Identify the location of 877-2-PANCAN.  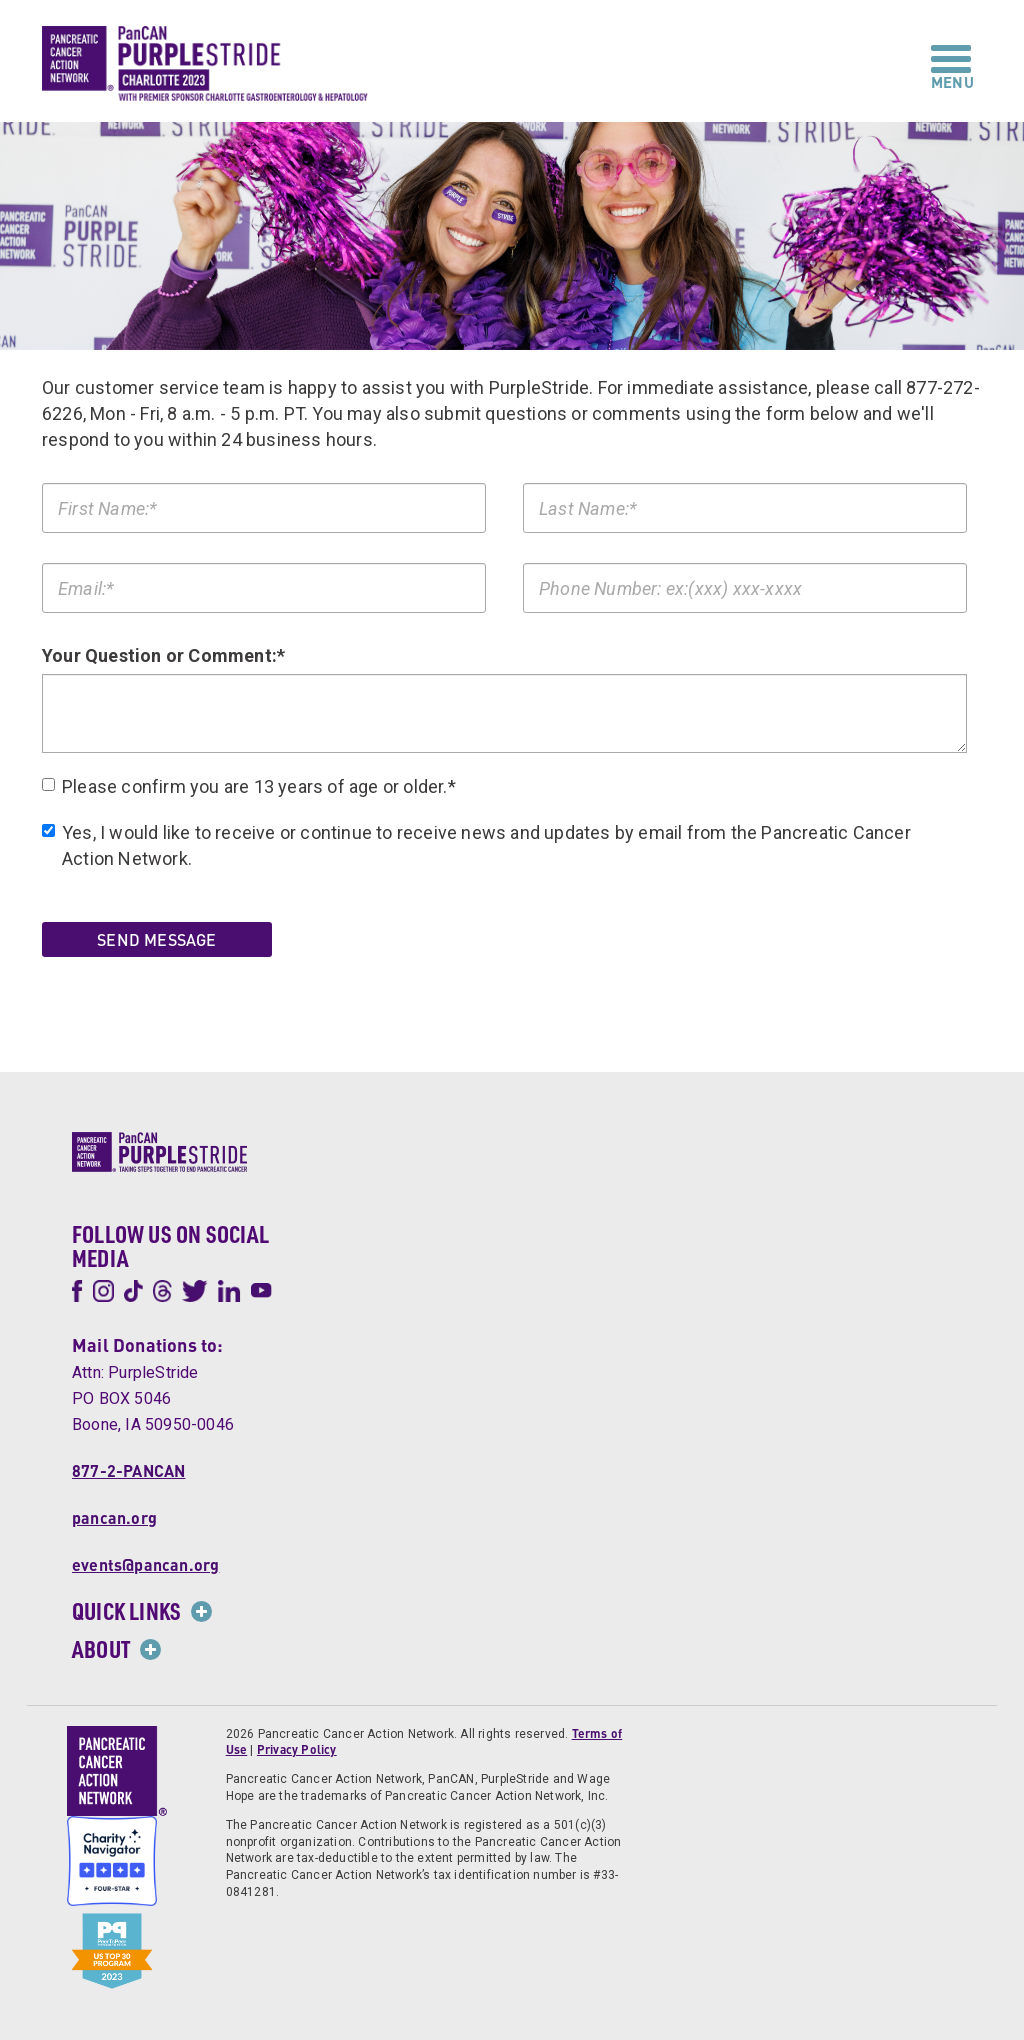
(128, 1469).